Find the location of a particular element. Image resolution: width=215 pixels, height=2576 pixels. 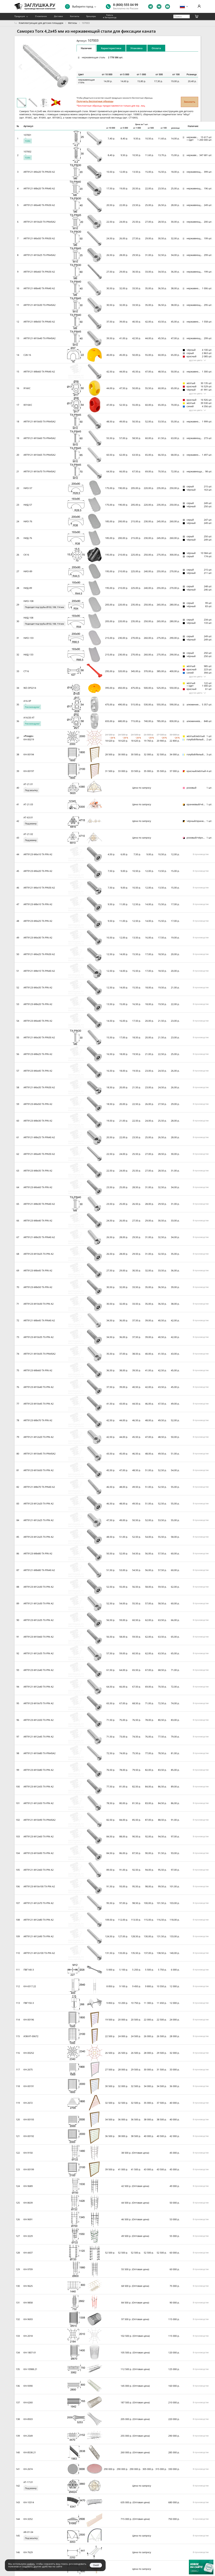

AT-63.01 is located at coordinates (28, 817).